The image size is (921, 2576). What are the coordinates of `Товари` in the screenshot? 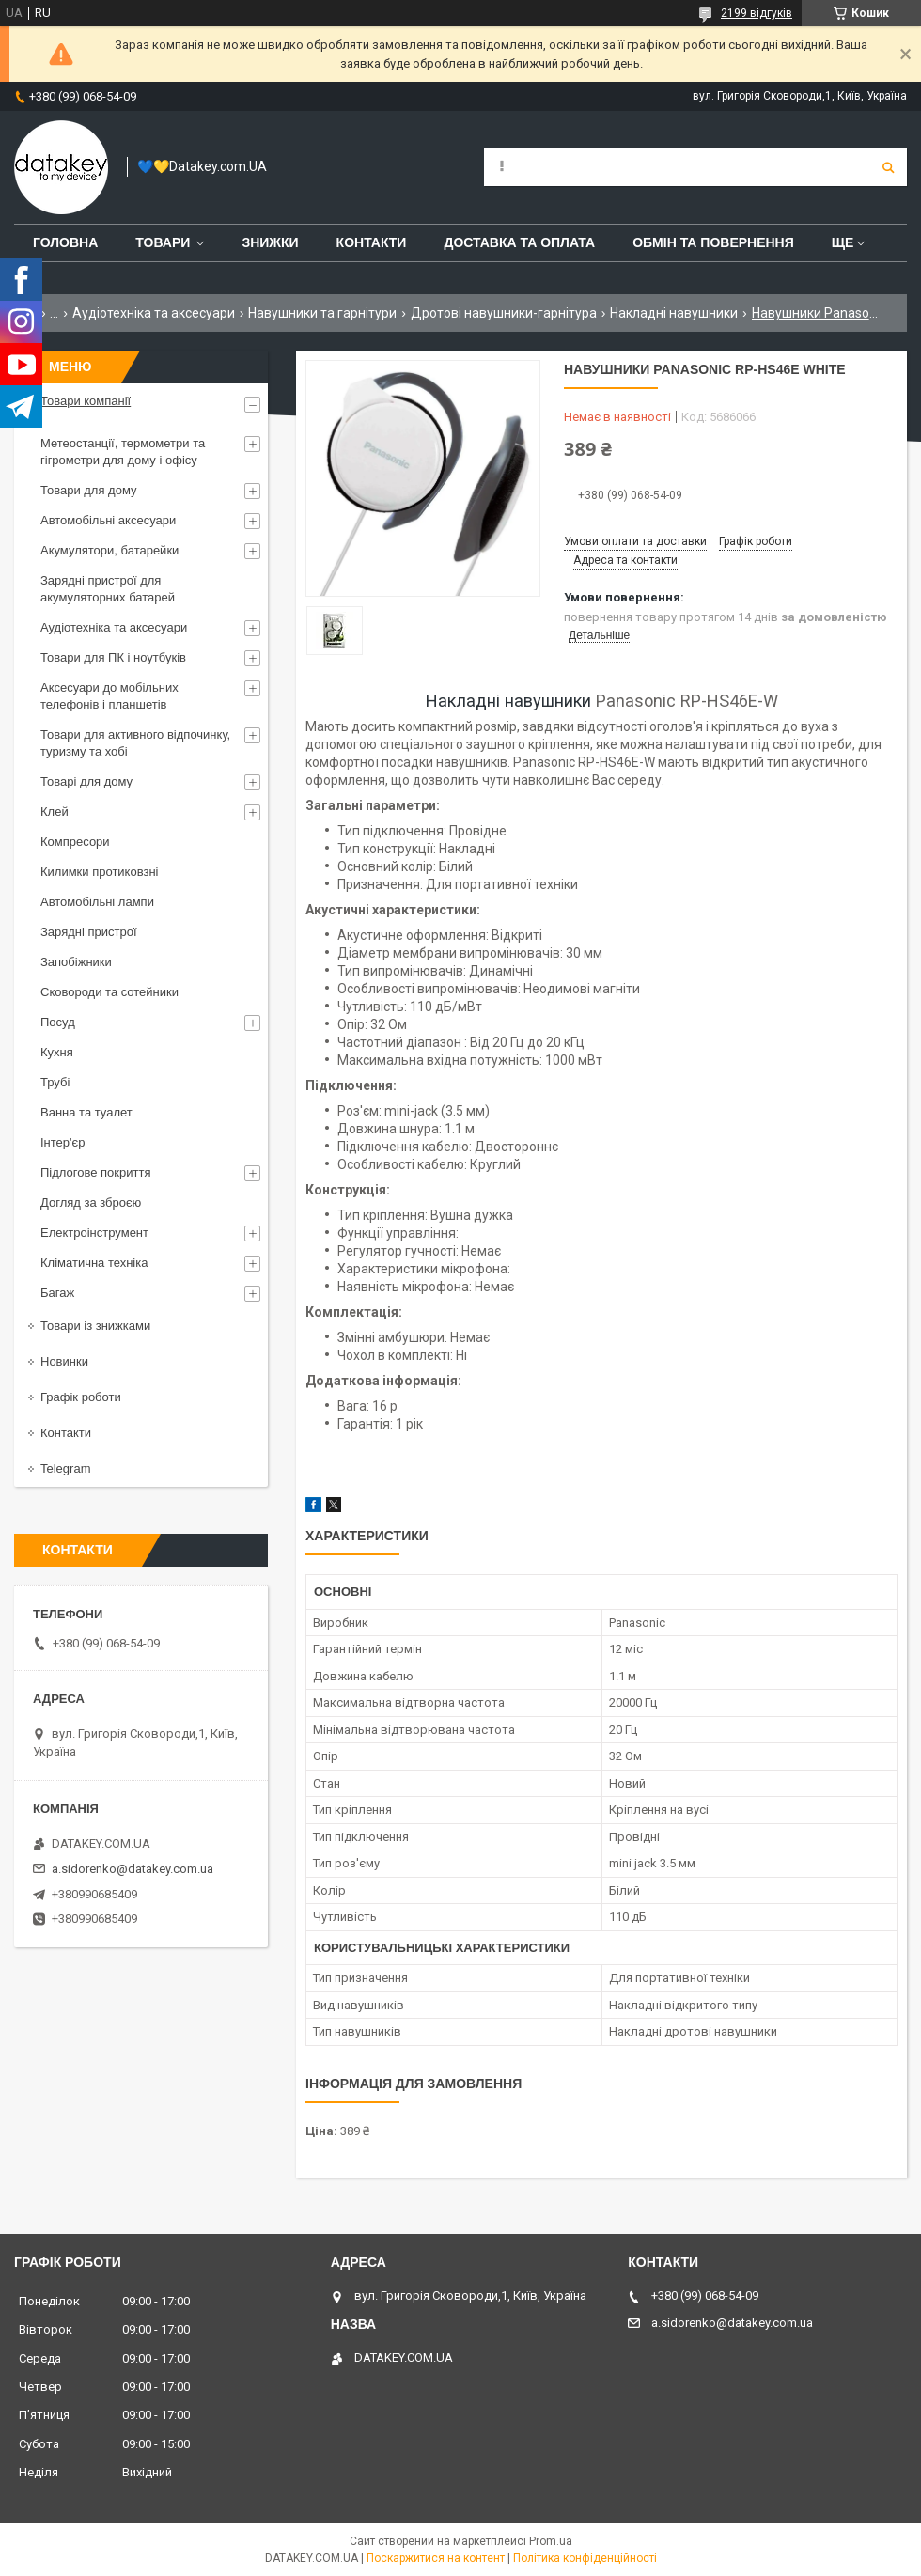 It's located at (162, 242).